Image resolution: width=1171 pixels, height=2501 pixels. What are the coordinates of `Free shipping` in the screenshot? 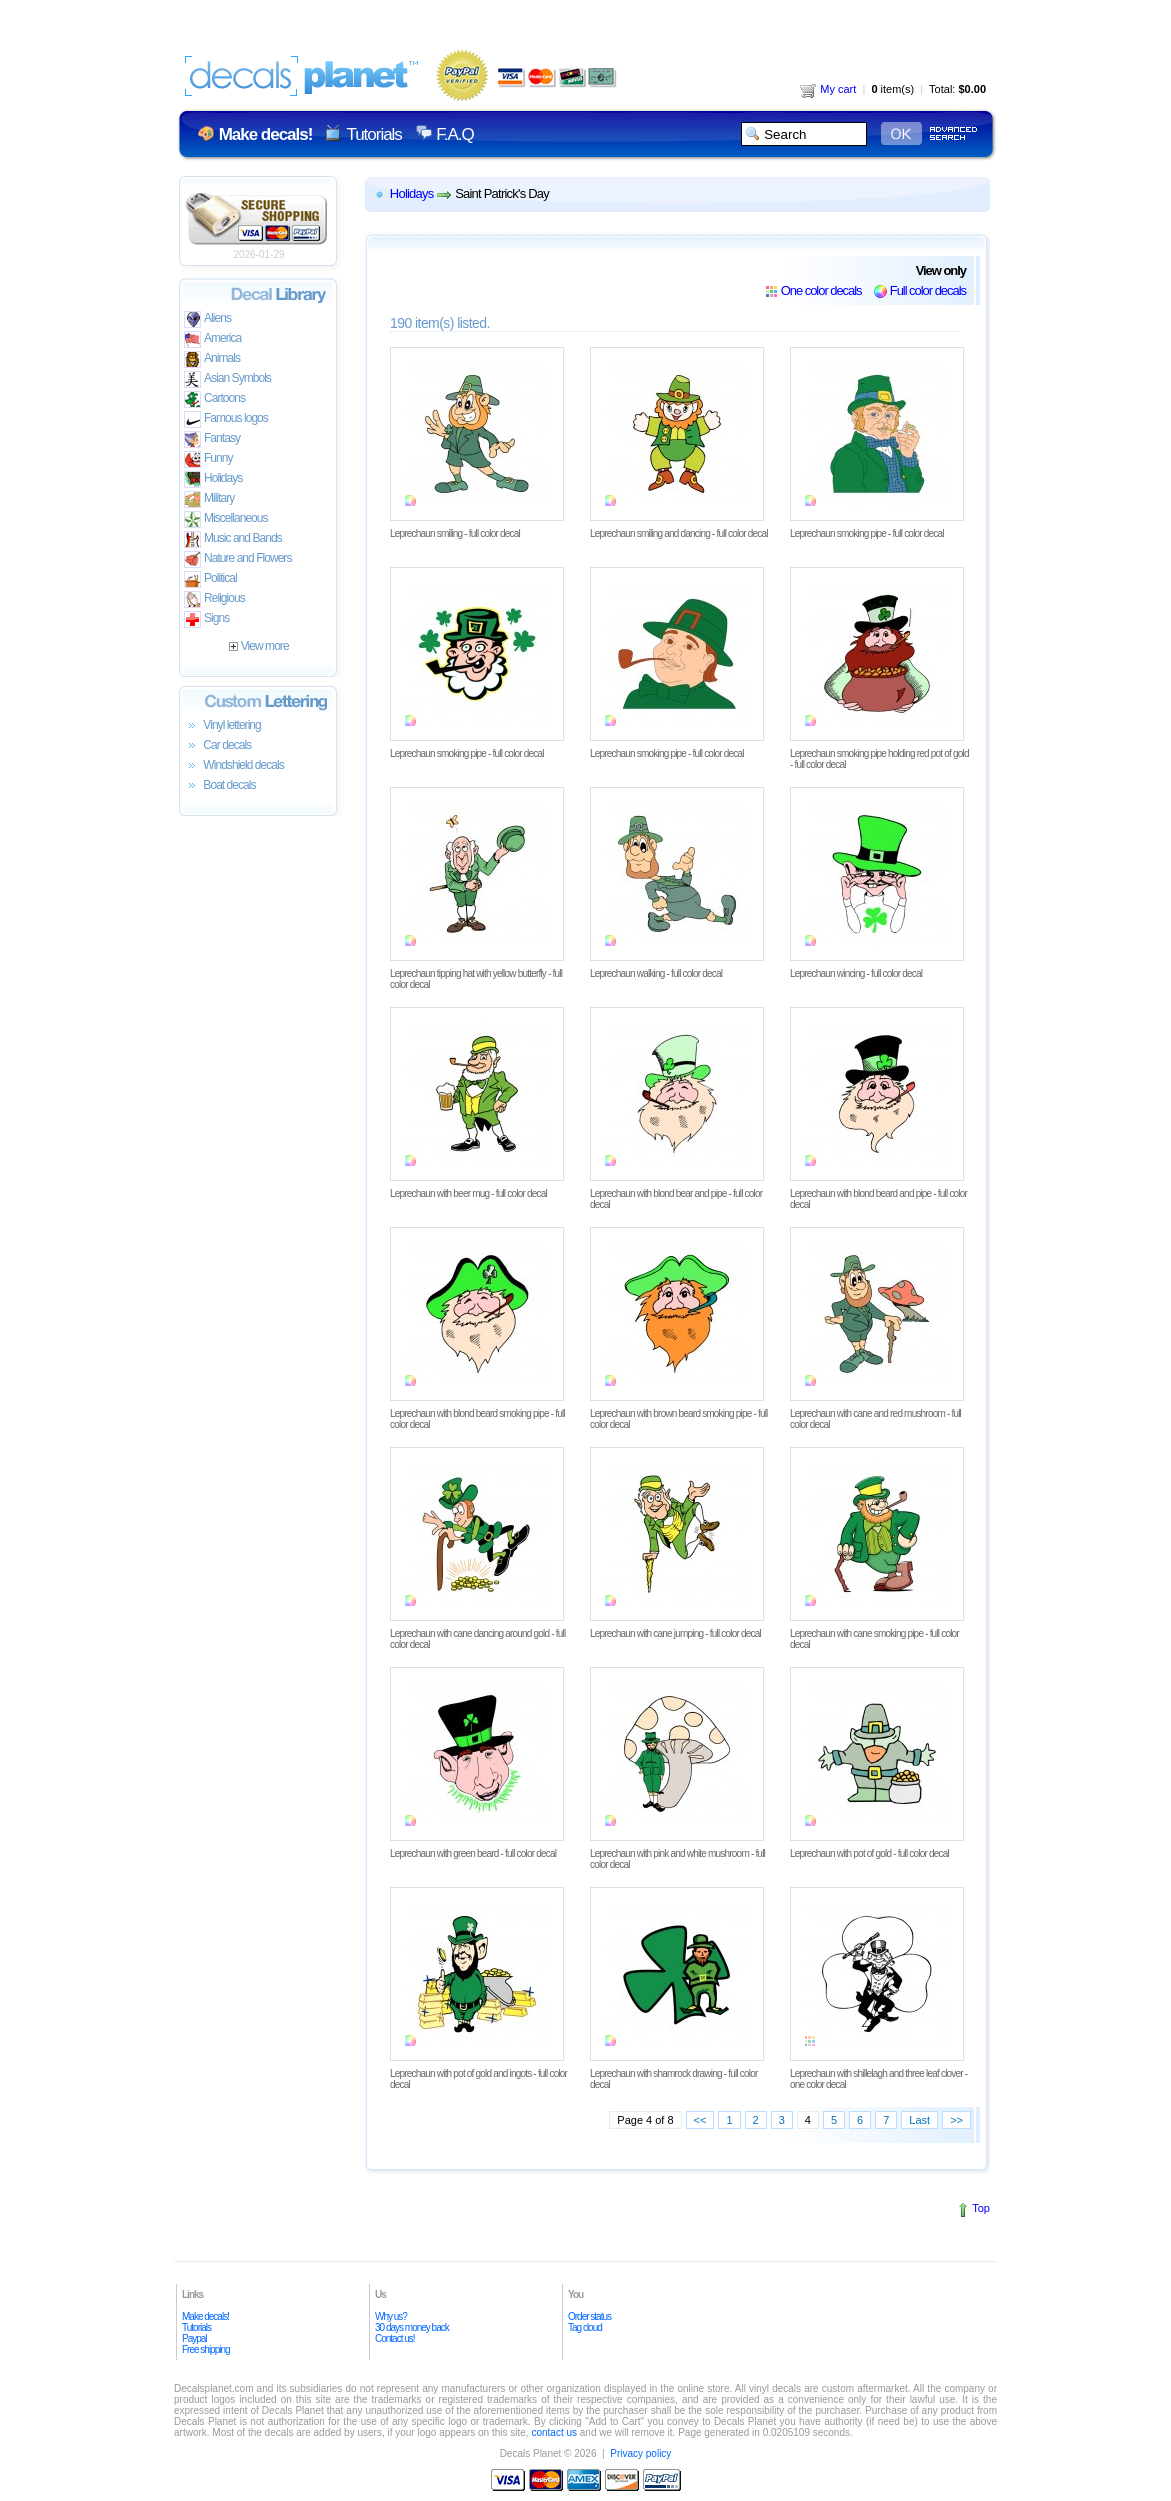 It's located at (206, 2349).